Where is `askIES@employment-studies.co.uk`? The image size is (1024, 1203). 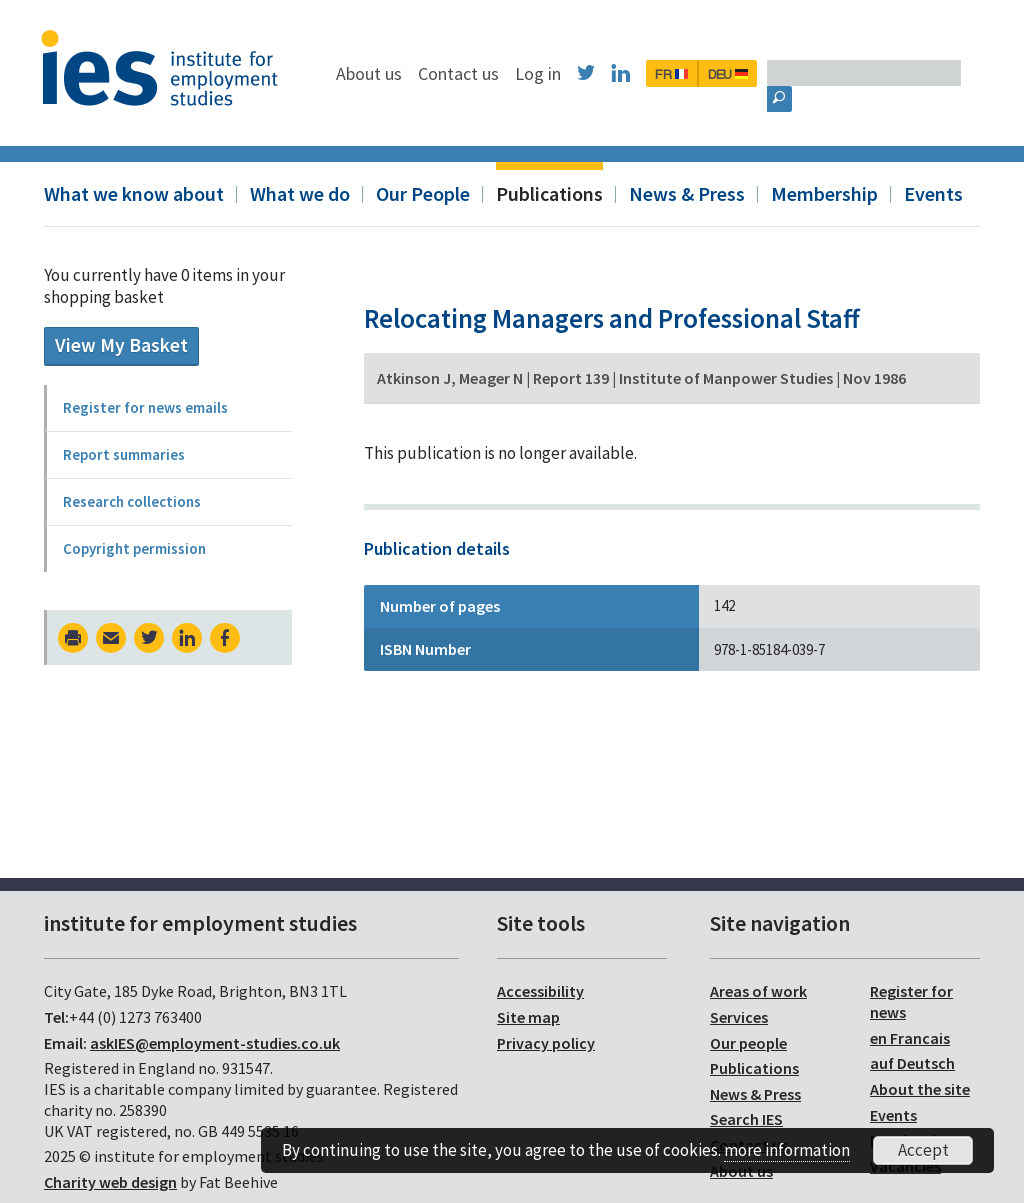 askIES@employment-studies.co.uk is located at coordinates (215, 1043).